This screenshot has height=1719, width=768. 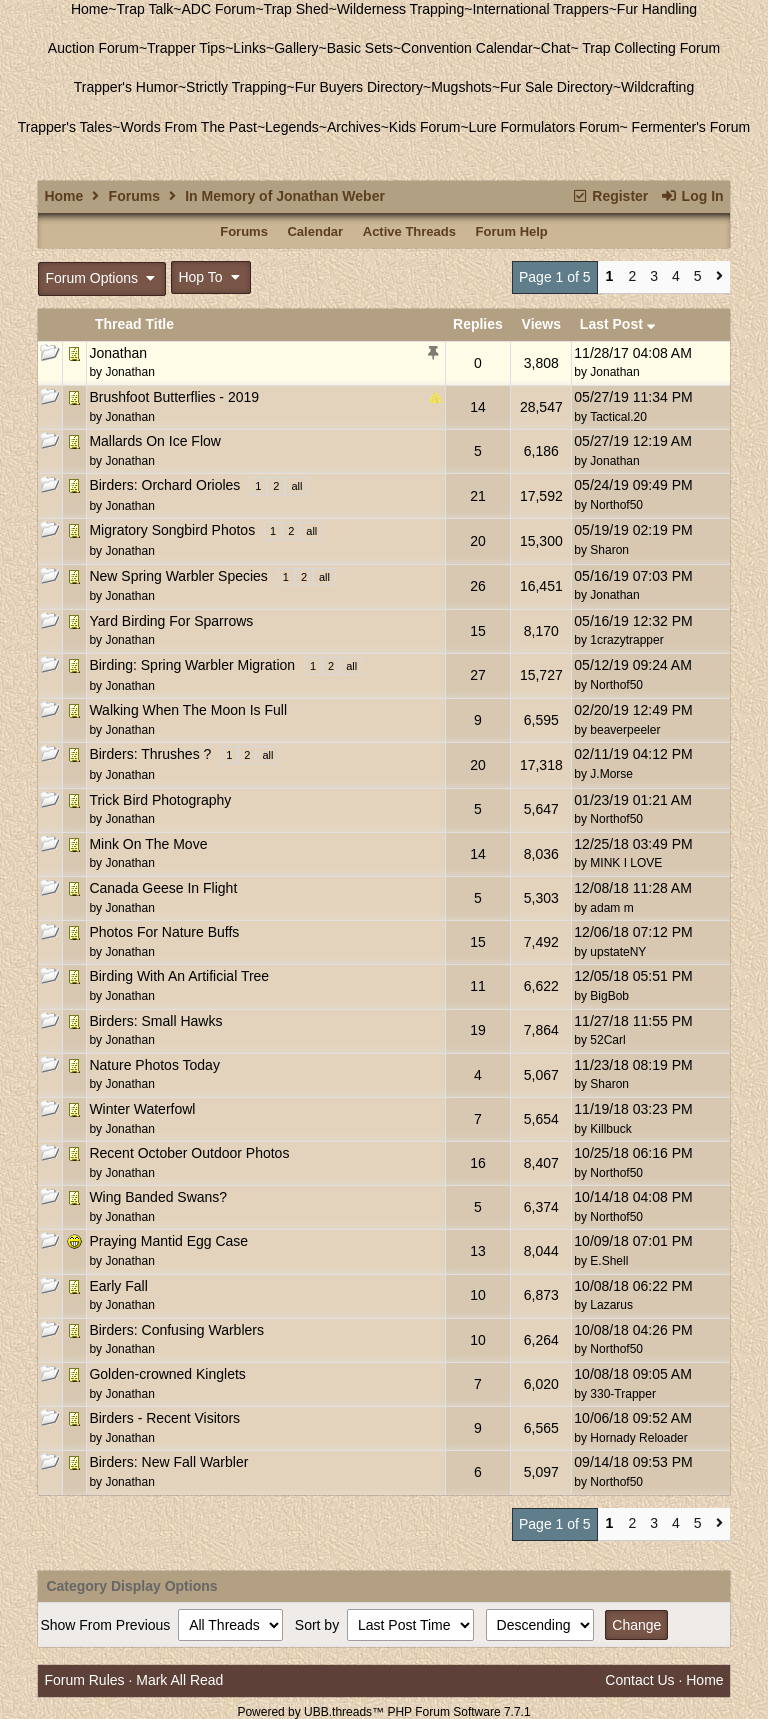 I want to click on Tactical.20, so click(x=618, y=417).